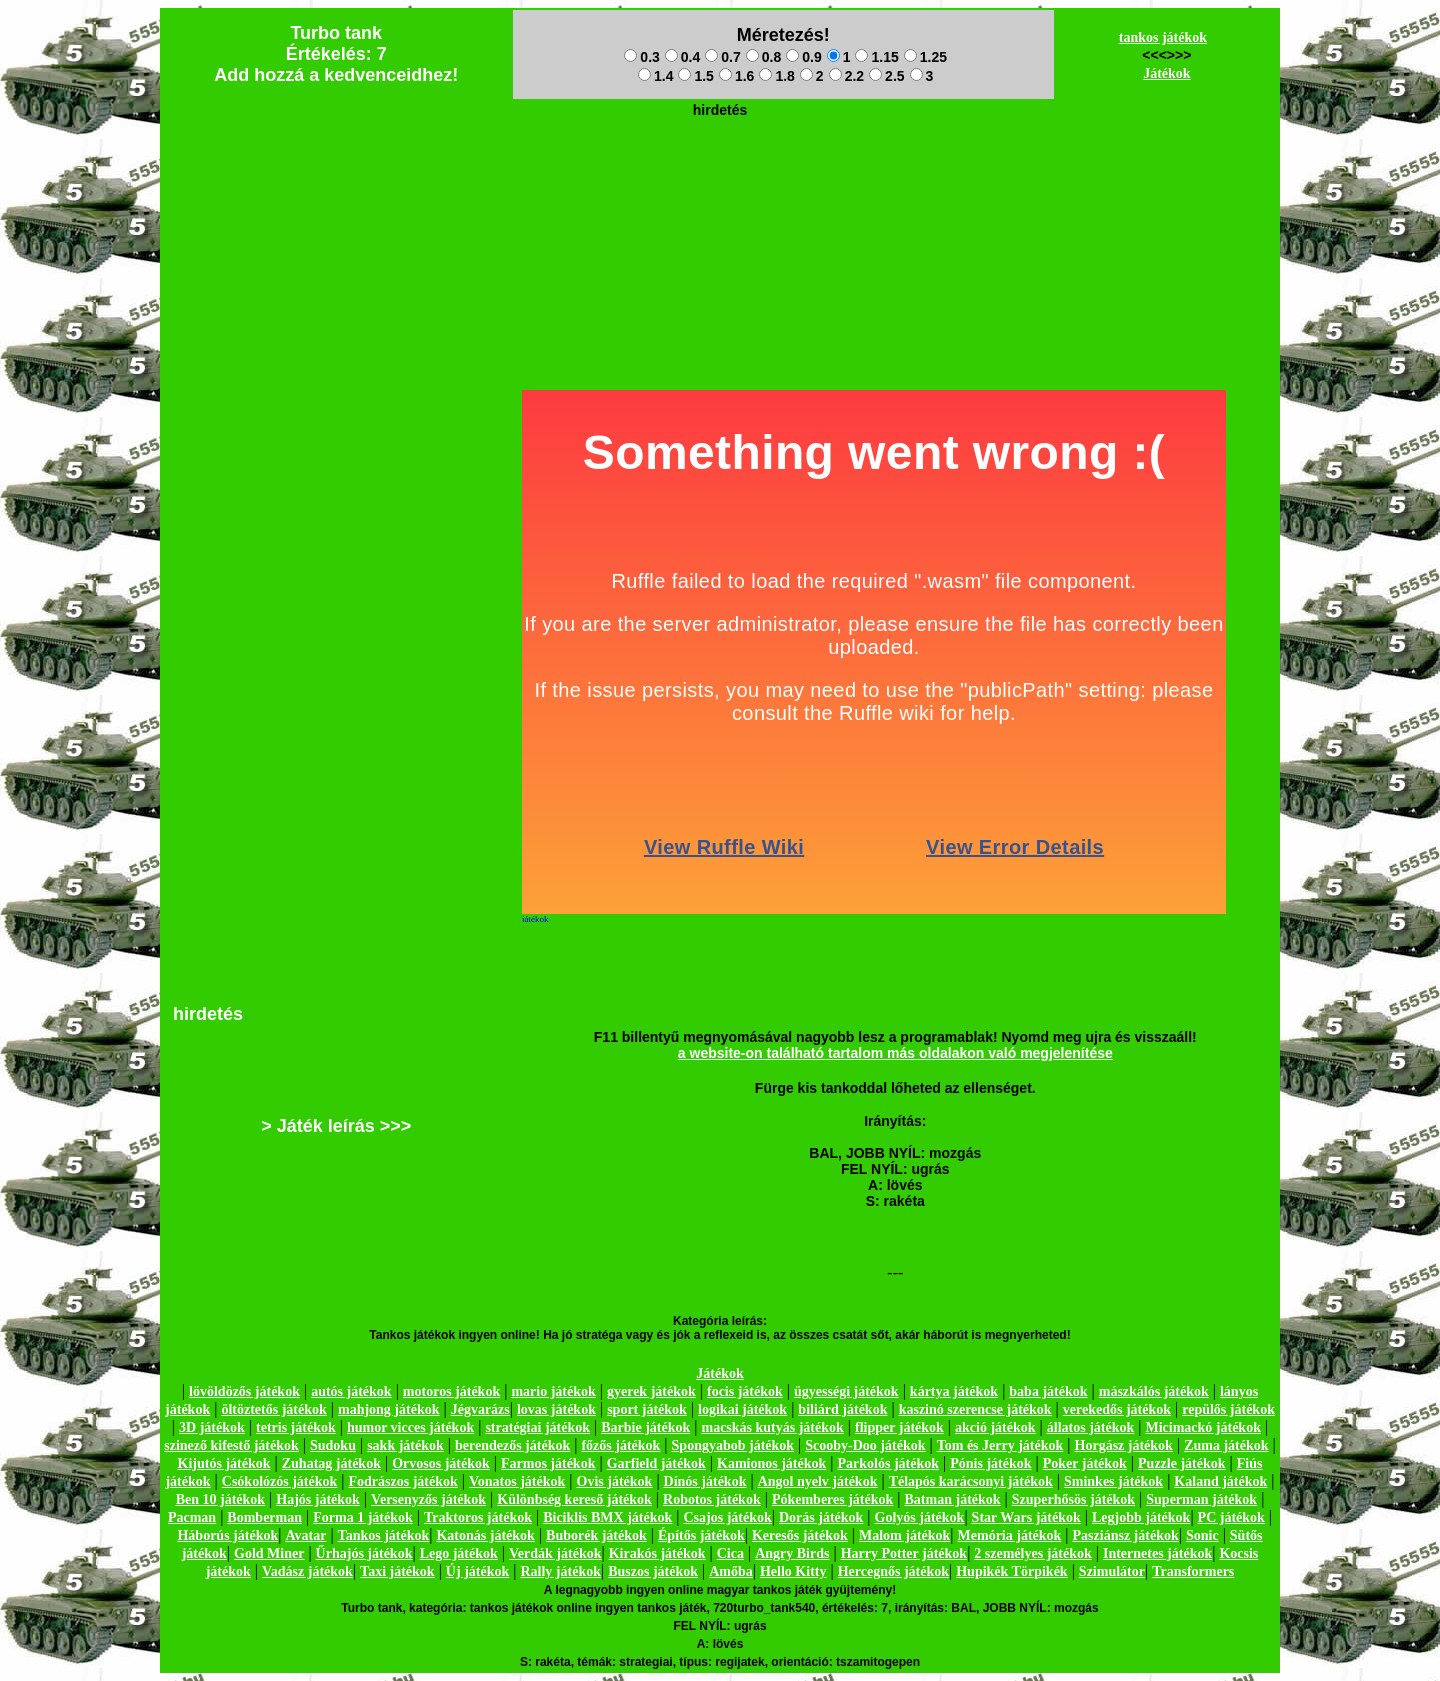 The width and height of the screenshot is (1440, 1681). What do you see at coordinates (792, 1553) in the screenshot?
I see `Angry Birds` at bounding box center [792, 1553].